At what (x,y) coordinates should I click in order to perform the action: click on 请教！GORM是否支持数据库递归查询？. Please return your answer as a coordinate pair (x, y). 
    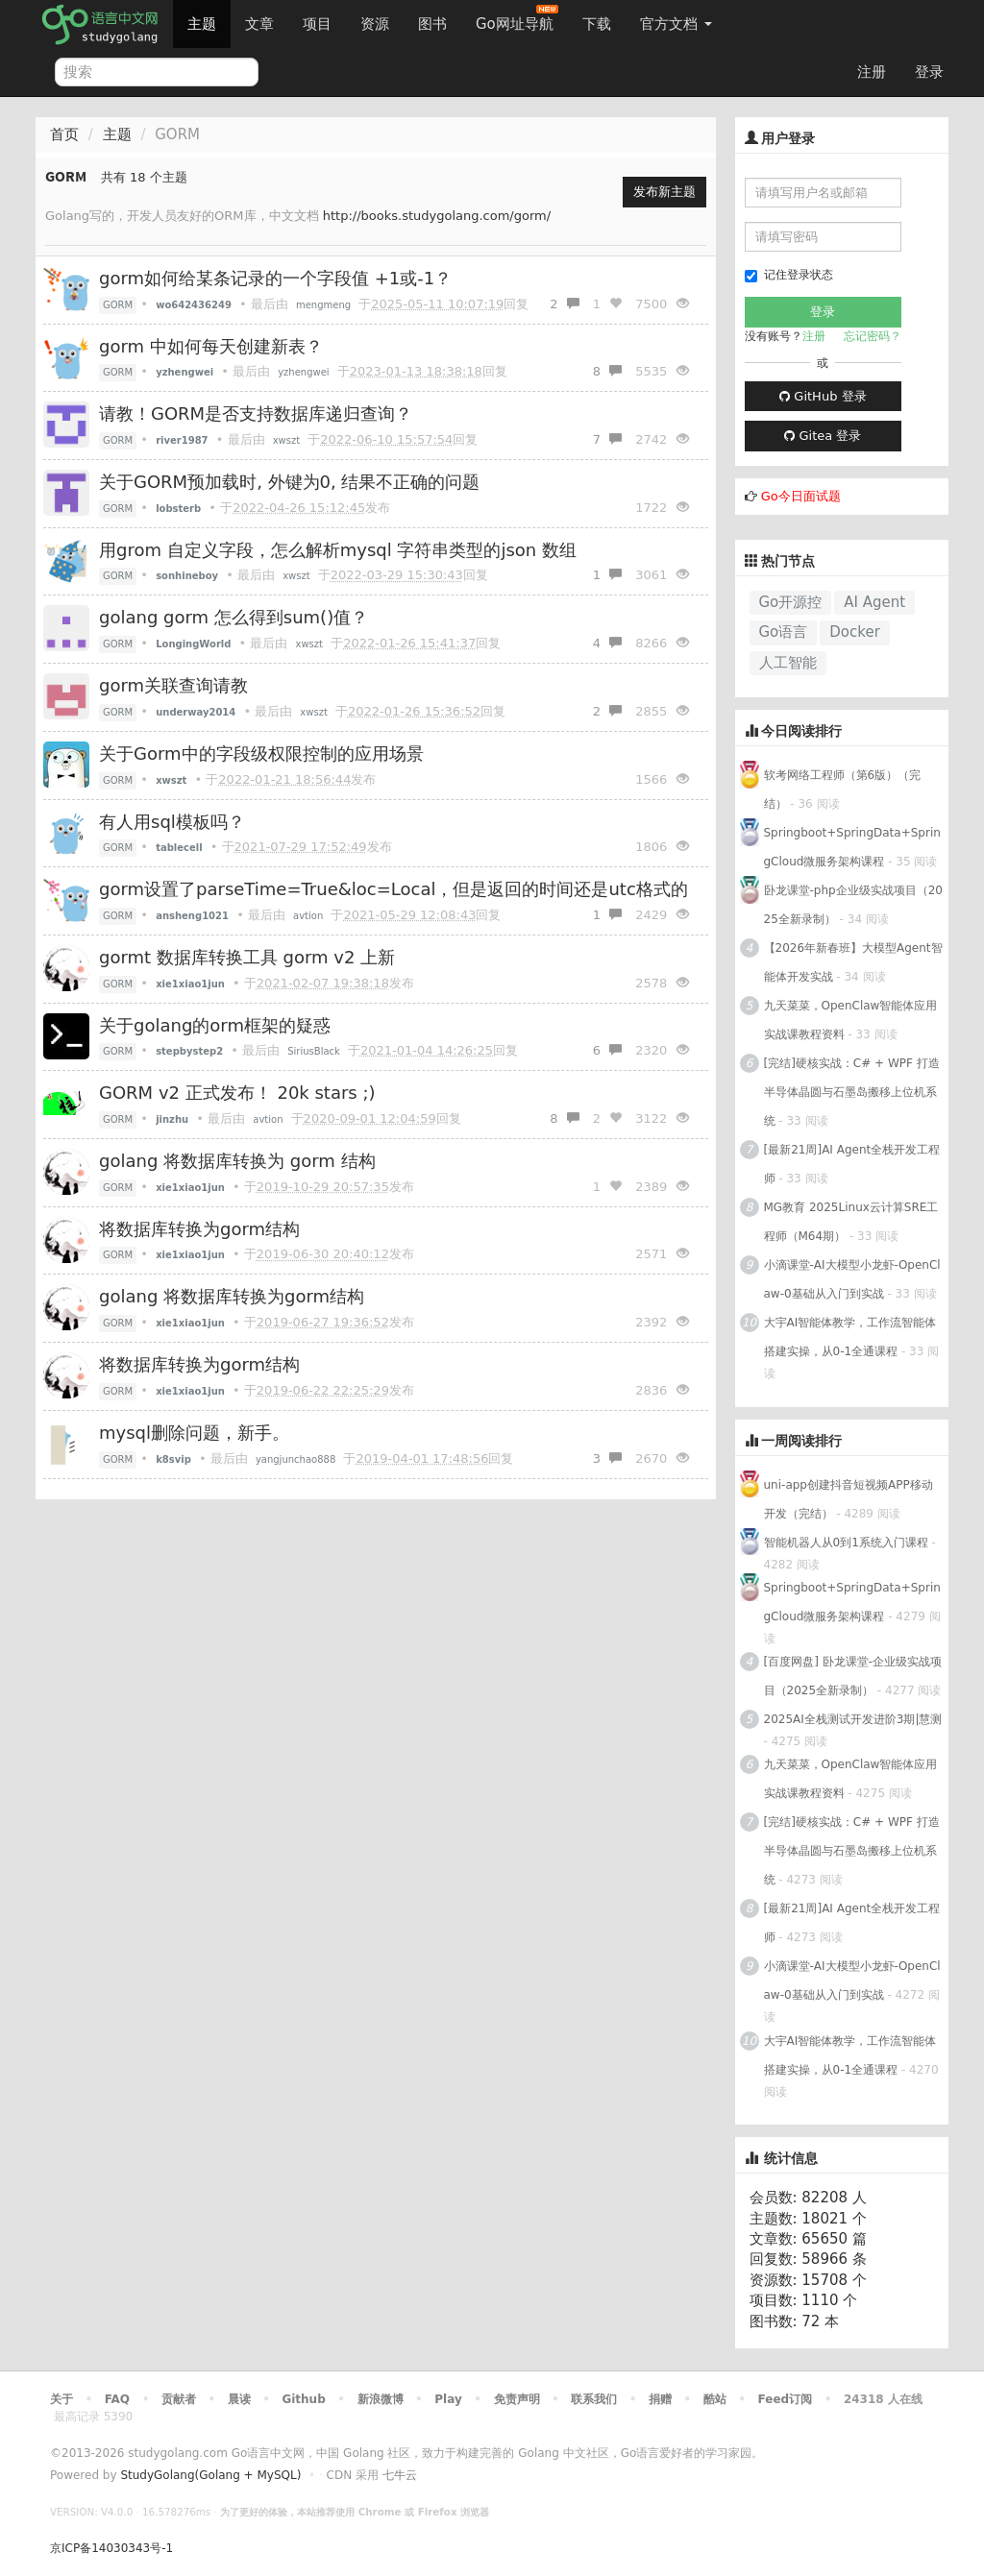
    Looking at the image, I should click on (255, 413).